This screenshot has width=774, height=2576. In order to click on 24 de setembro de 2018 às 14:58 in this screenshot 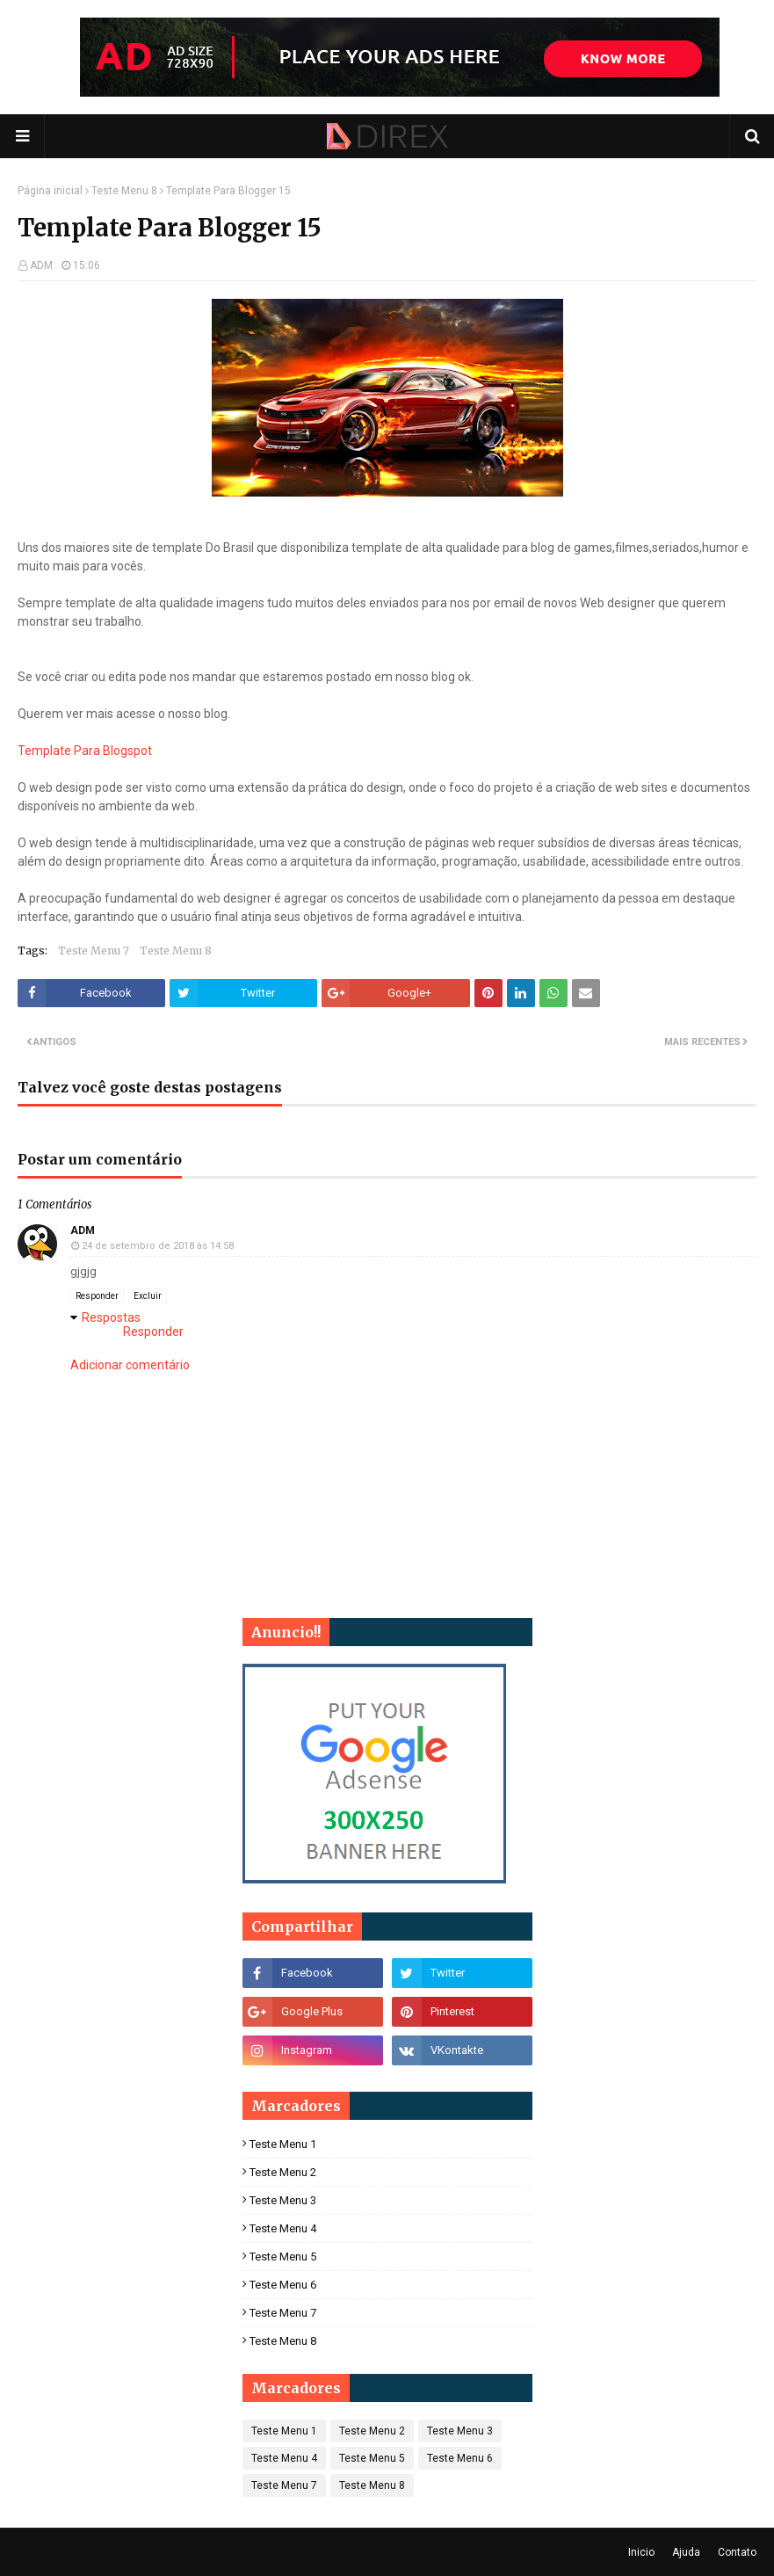, I will do `click(158, 1246)`.